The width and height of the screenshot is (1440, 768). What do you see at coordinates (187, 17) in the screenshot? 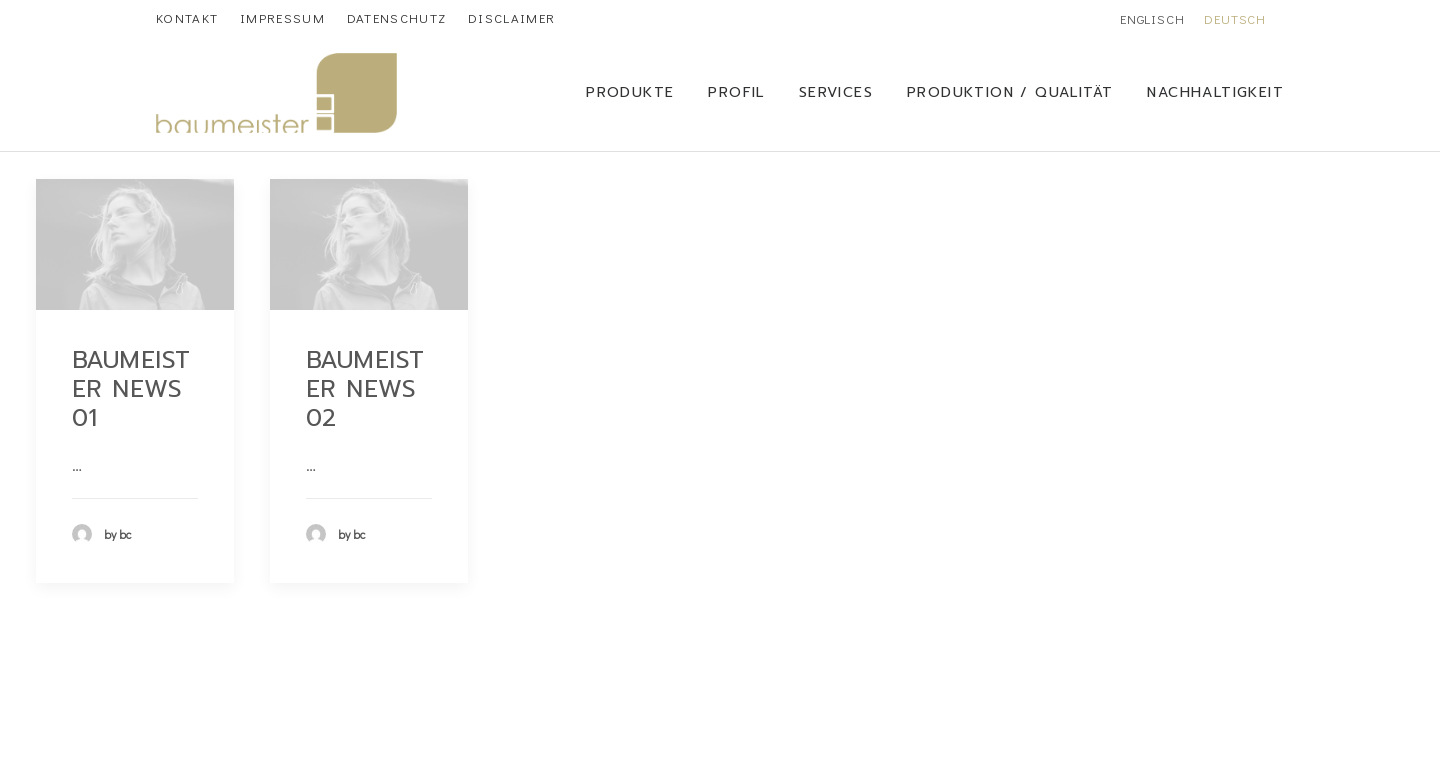
I see `KONTAKT` at bounding box center [187, 17].